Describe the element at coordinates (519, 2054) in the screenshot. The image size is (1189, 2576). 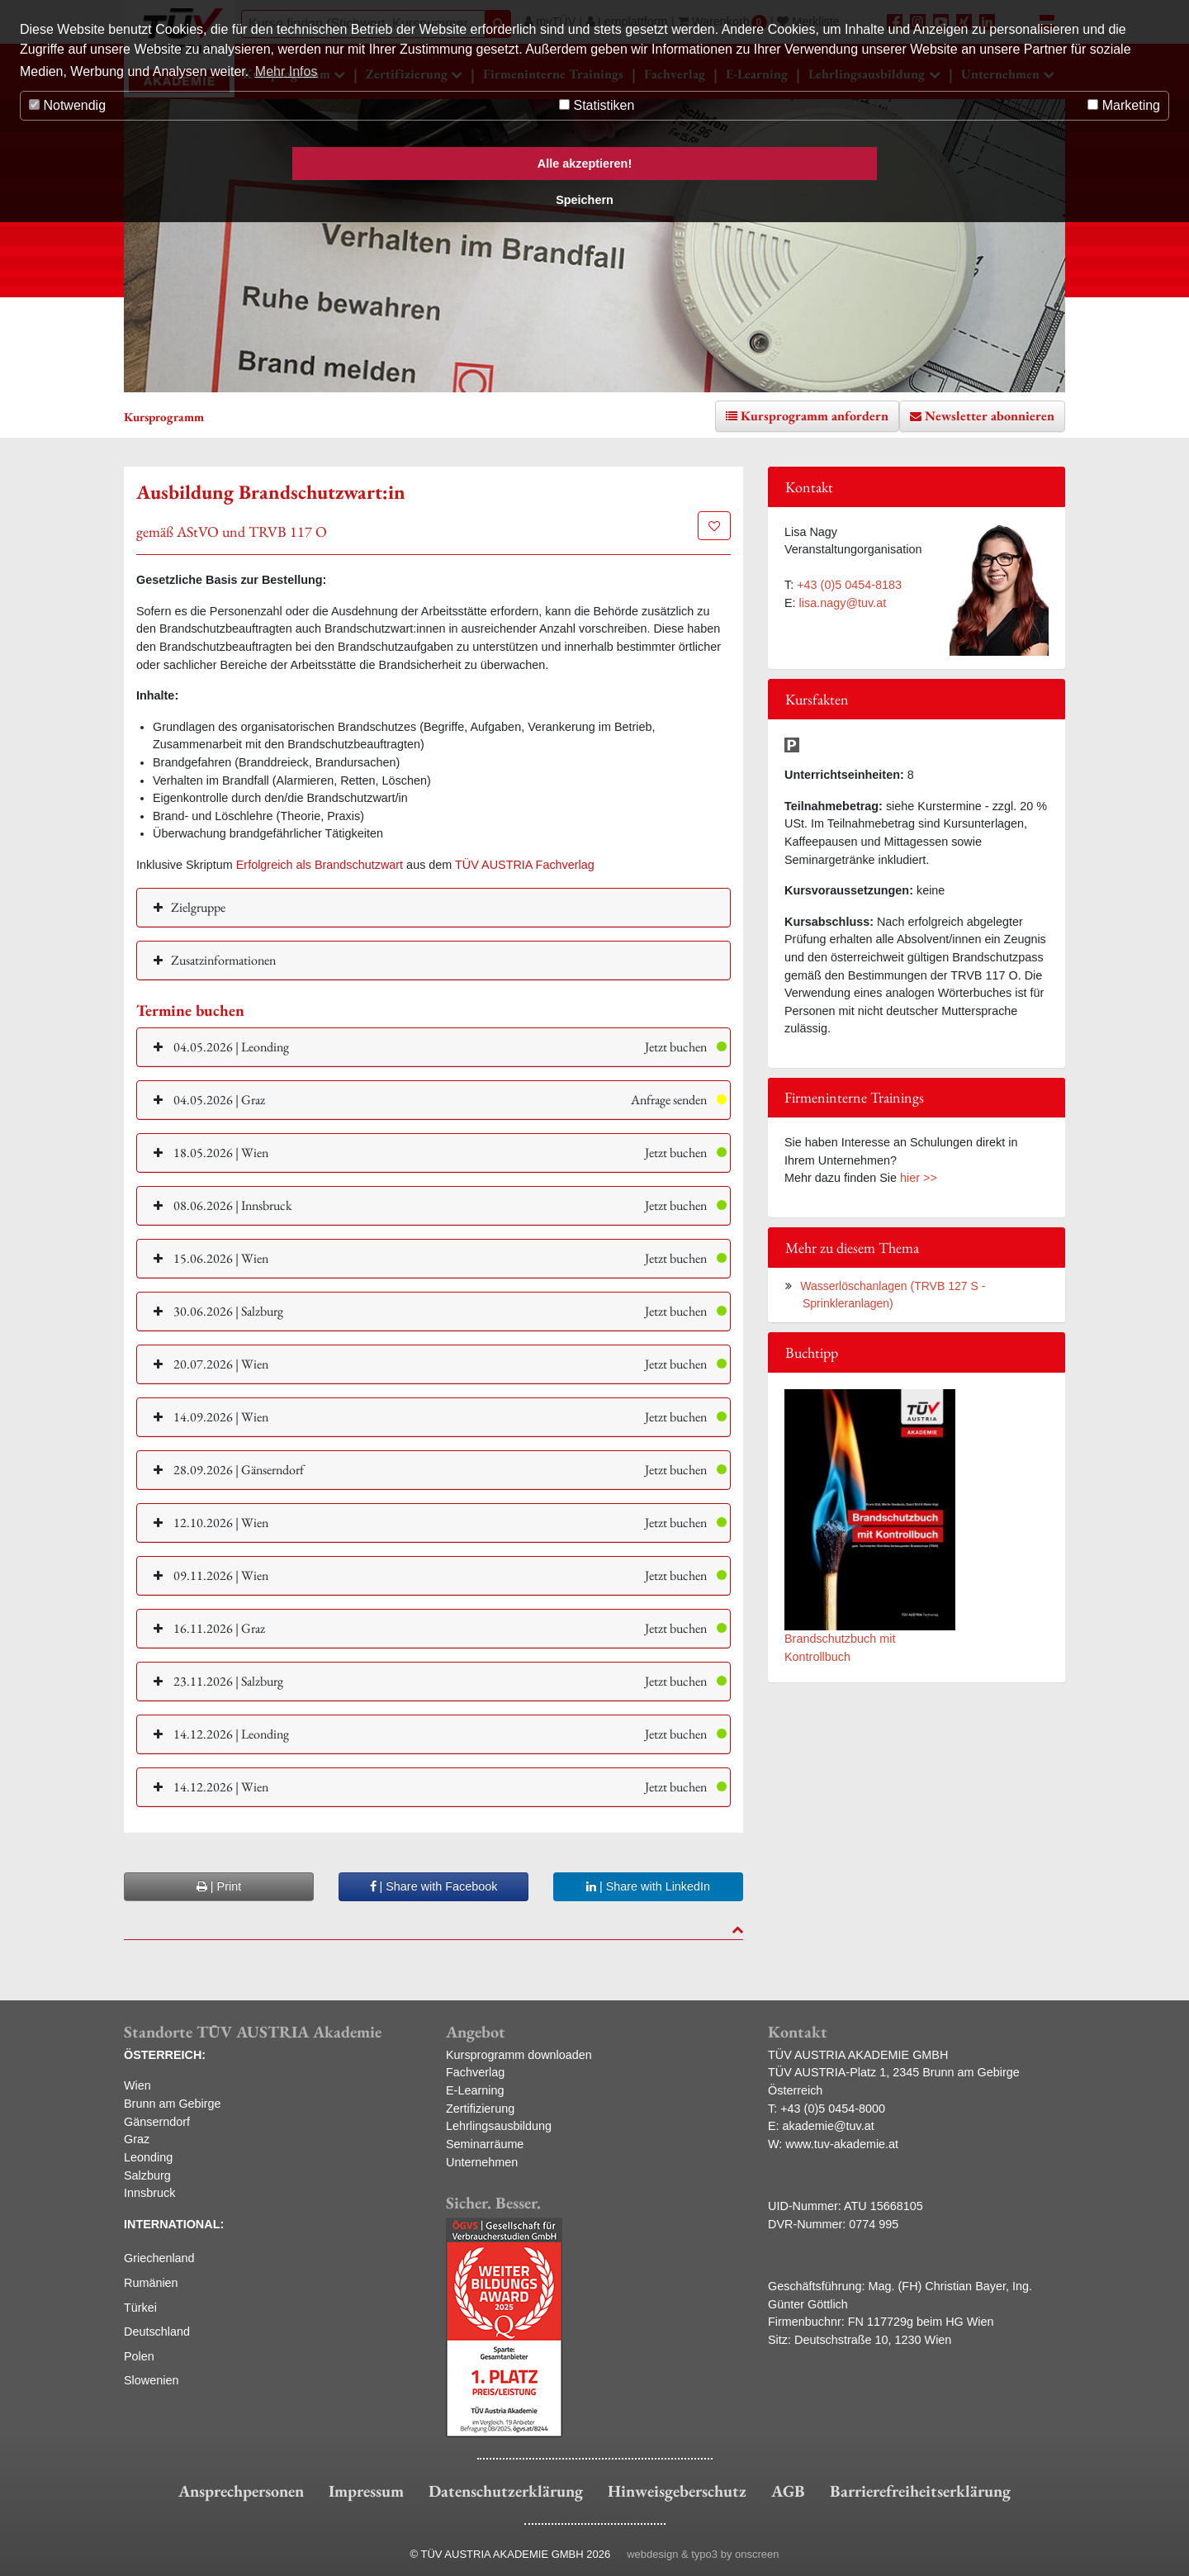
I see `Kursprogramm downloaden` at that location.